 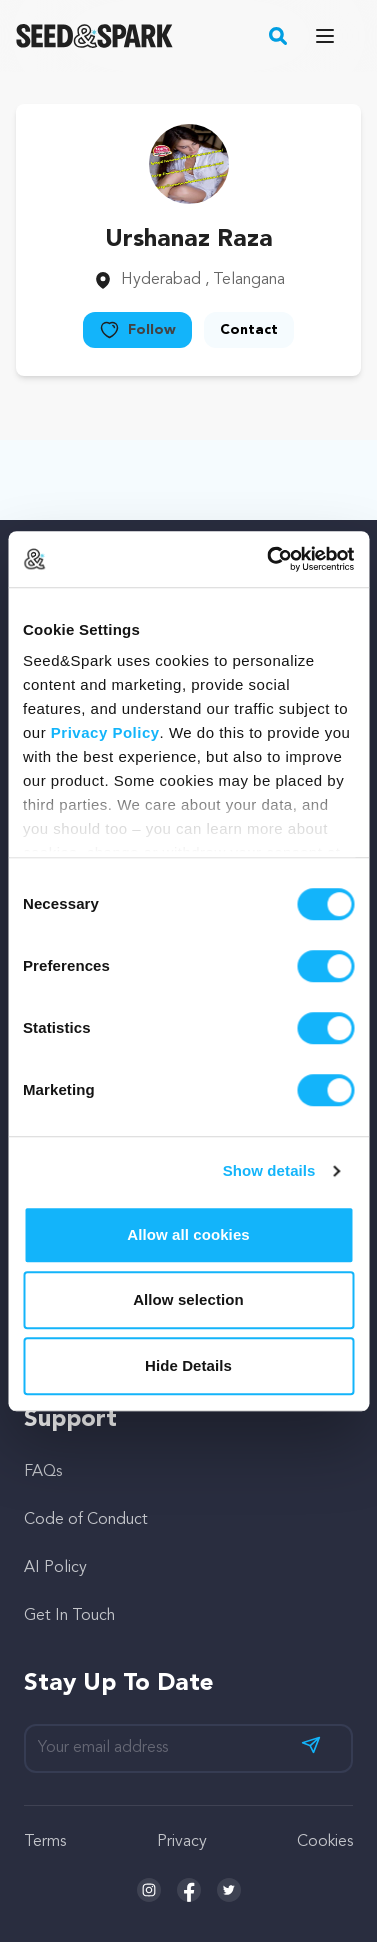 What do you see at coordinates (105, 732) in the screenshot?
I see `Privacy Policy` at bounding box center [105, 732].